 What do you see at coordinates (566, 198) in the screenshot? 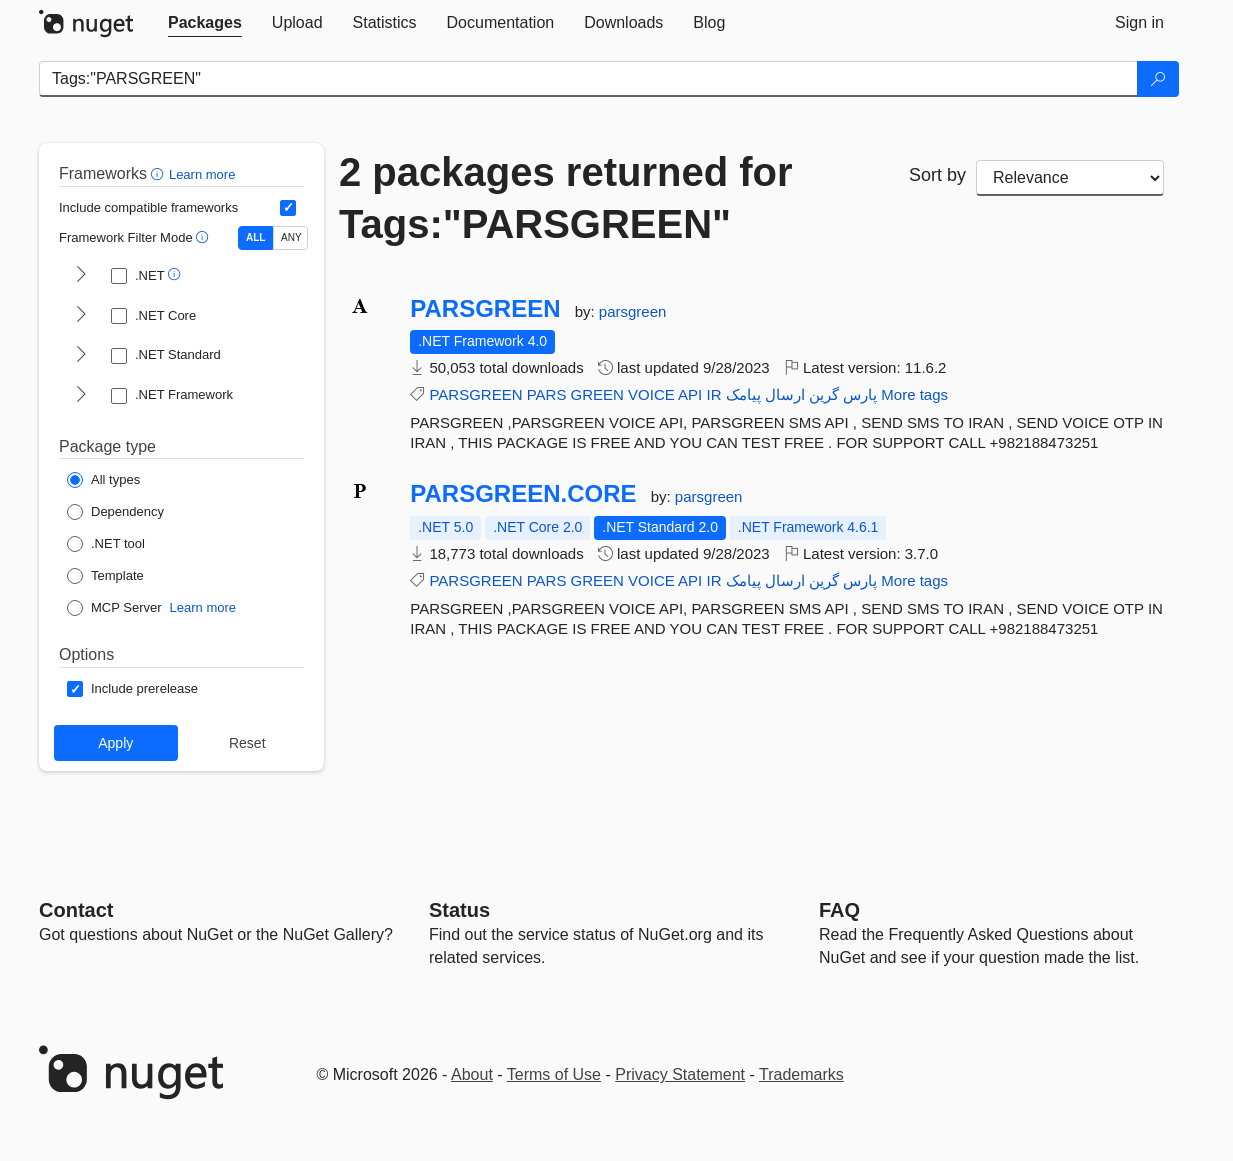
I see `2 packages returned for Tags:"PARSGREEN"` at bounding box center [566, 198].